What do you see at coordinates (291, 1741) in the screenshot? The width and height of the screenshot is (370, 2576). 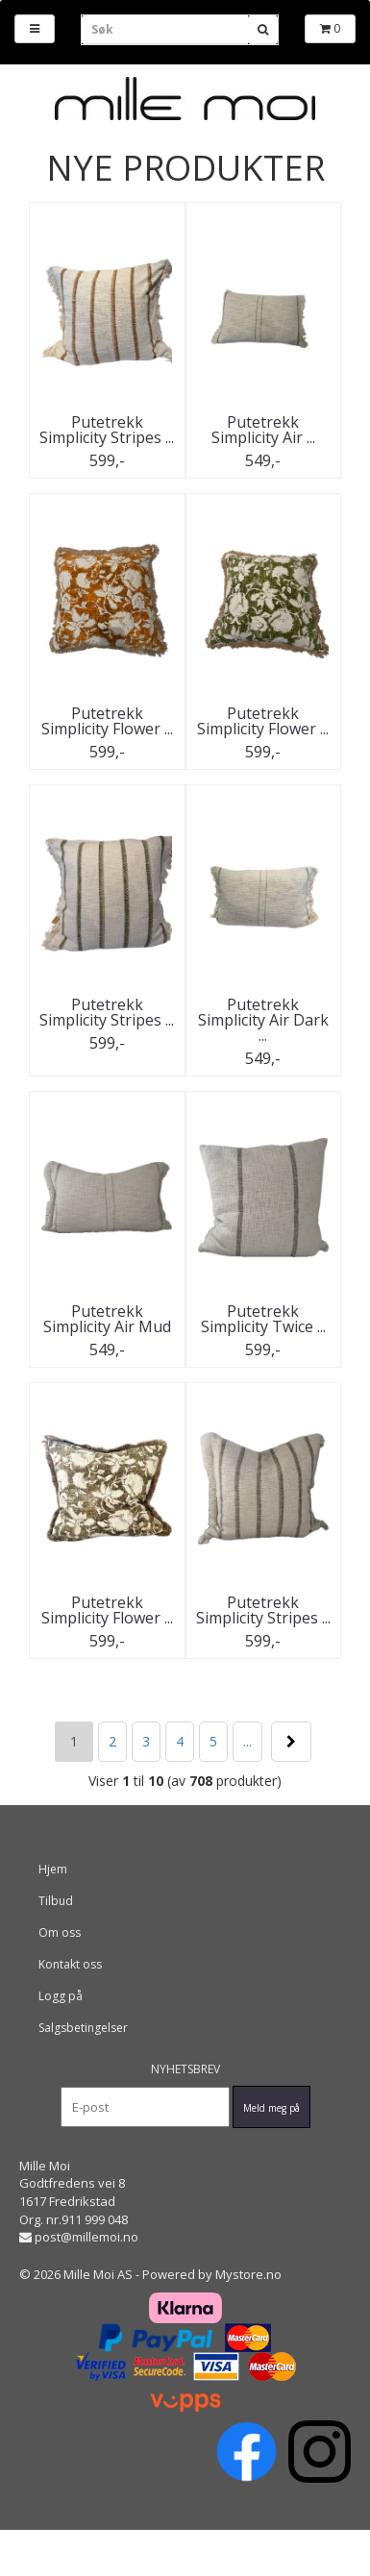 I see `Neste >>` at bounding box center [291, 1741].